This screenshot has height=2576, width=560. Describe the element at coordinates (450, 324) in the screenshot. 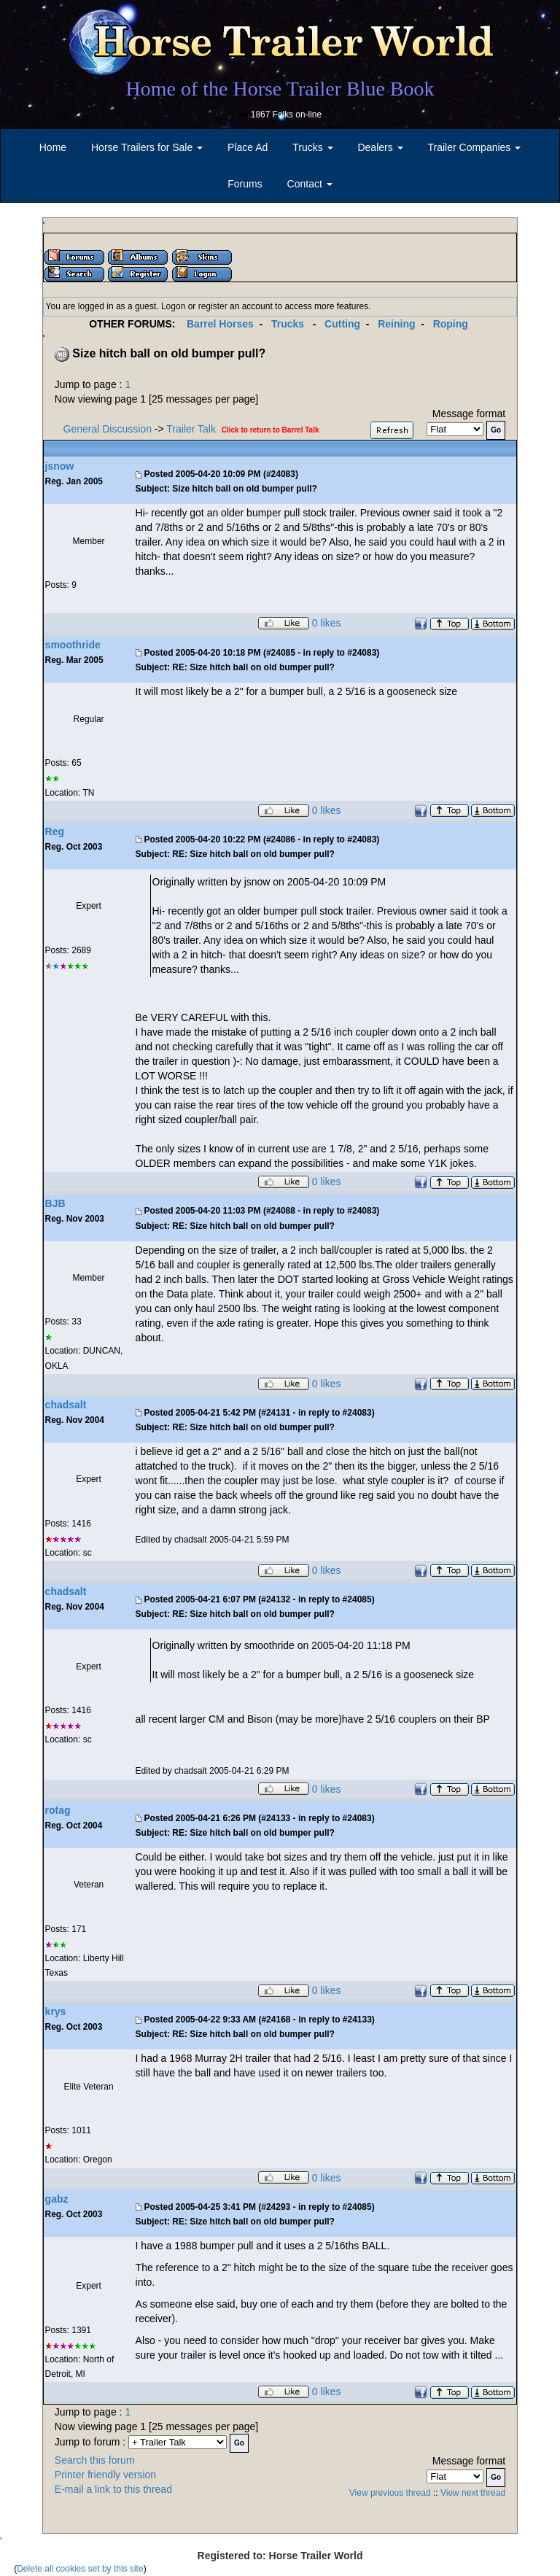

I see `Roping` at that location.